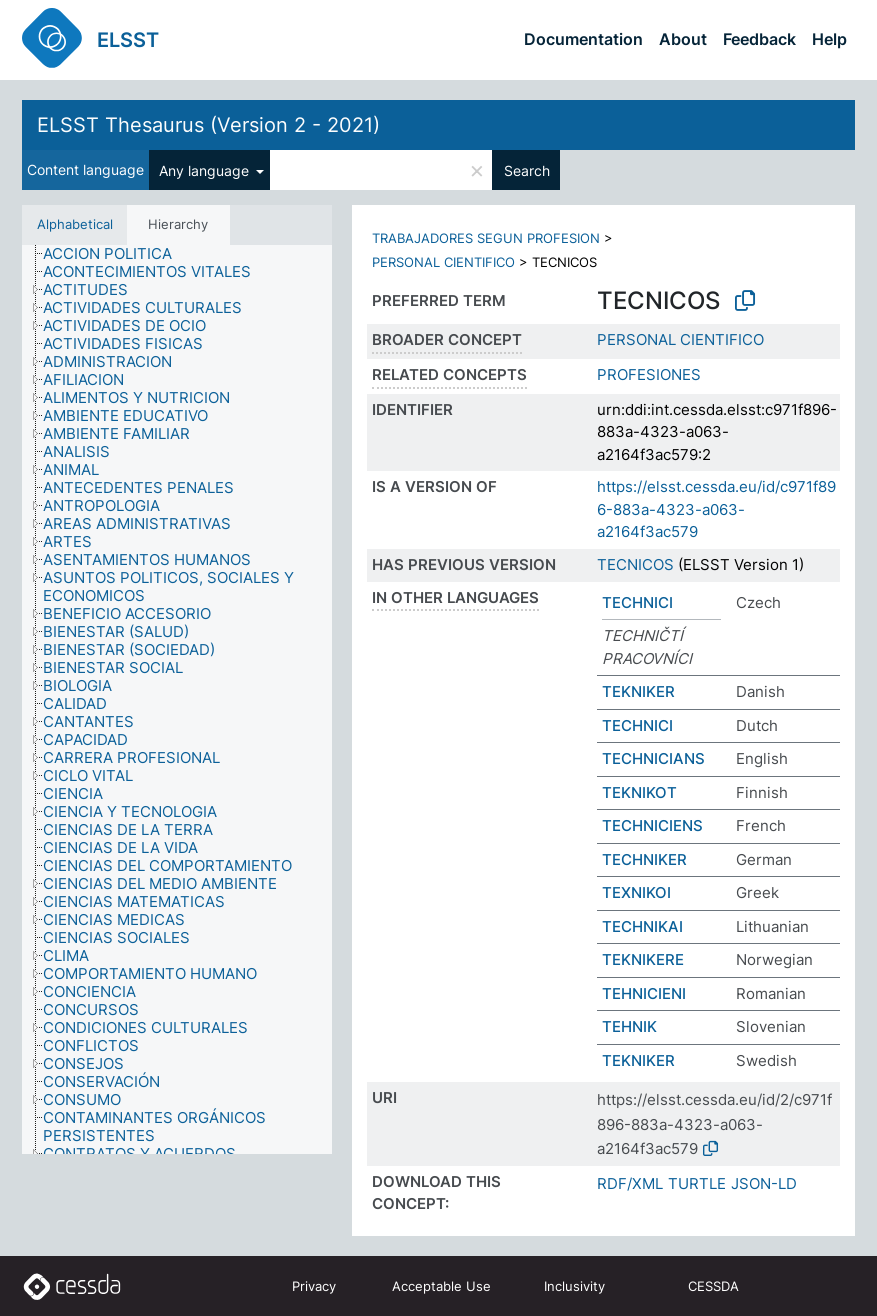 Image resolution: width=877 pixels, height=1316 pixels. I want to click on PERSONAL CIENTIFICO, so click(443, 262).